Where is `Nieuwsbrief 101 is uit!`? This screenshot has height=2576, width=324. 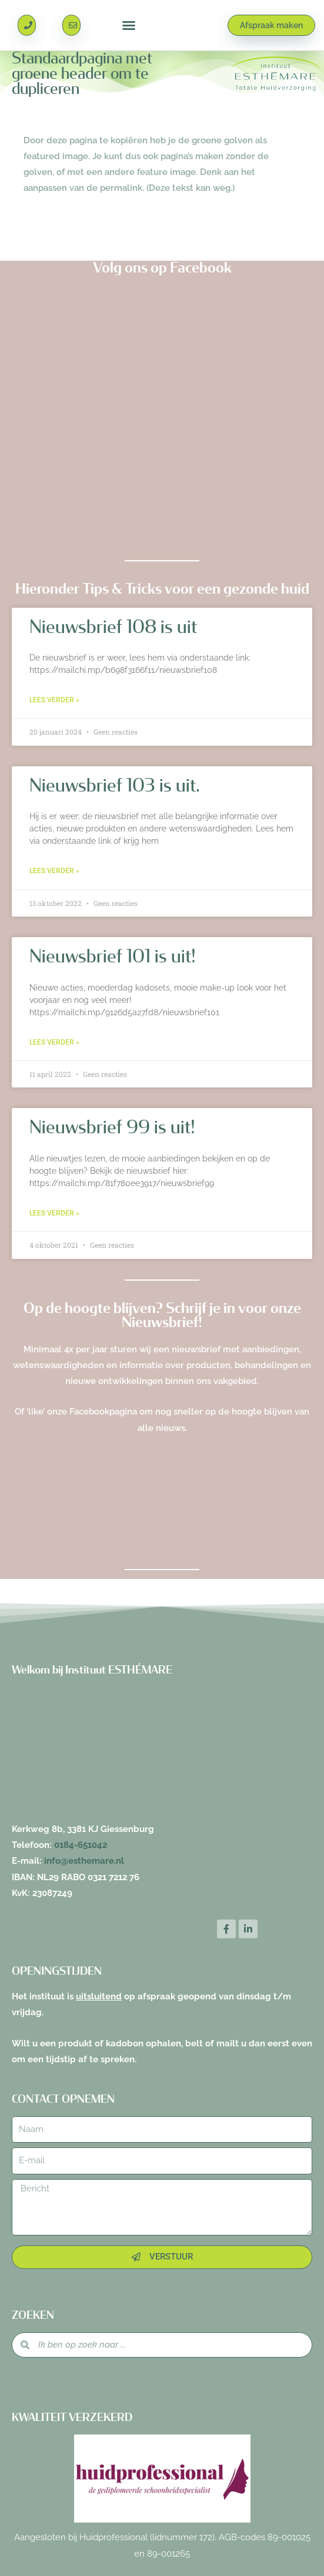
Nieuwsbrief 101 is uit! is located at coordinates (112, 956).